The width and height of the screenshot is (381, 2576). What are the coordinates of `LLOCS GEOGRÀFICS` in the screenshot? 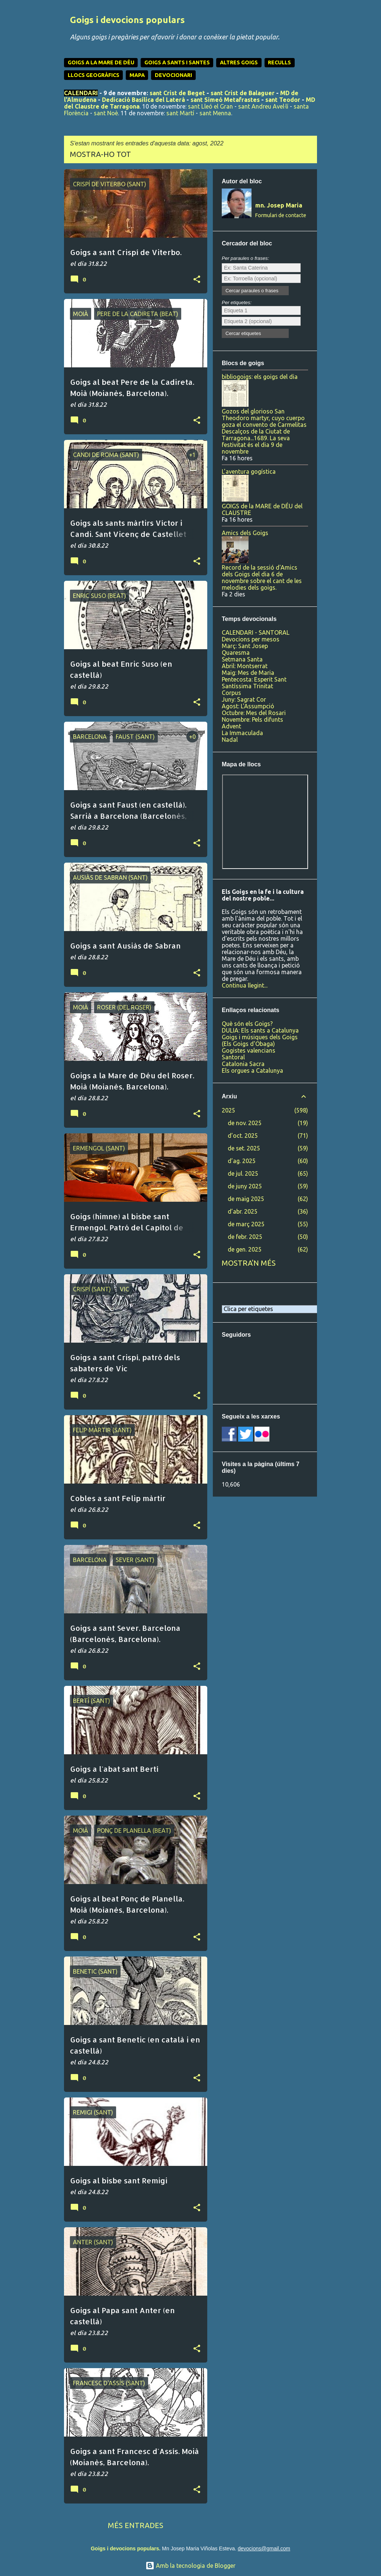 It's located at (93, 75).